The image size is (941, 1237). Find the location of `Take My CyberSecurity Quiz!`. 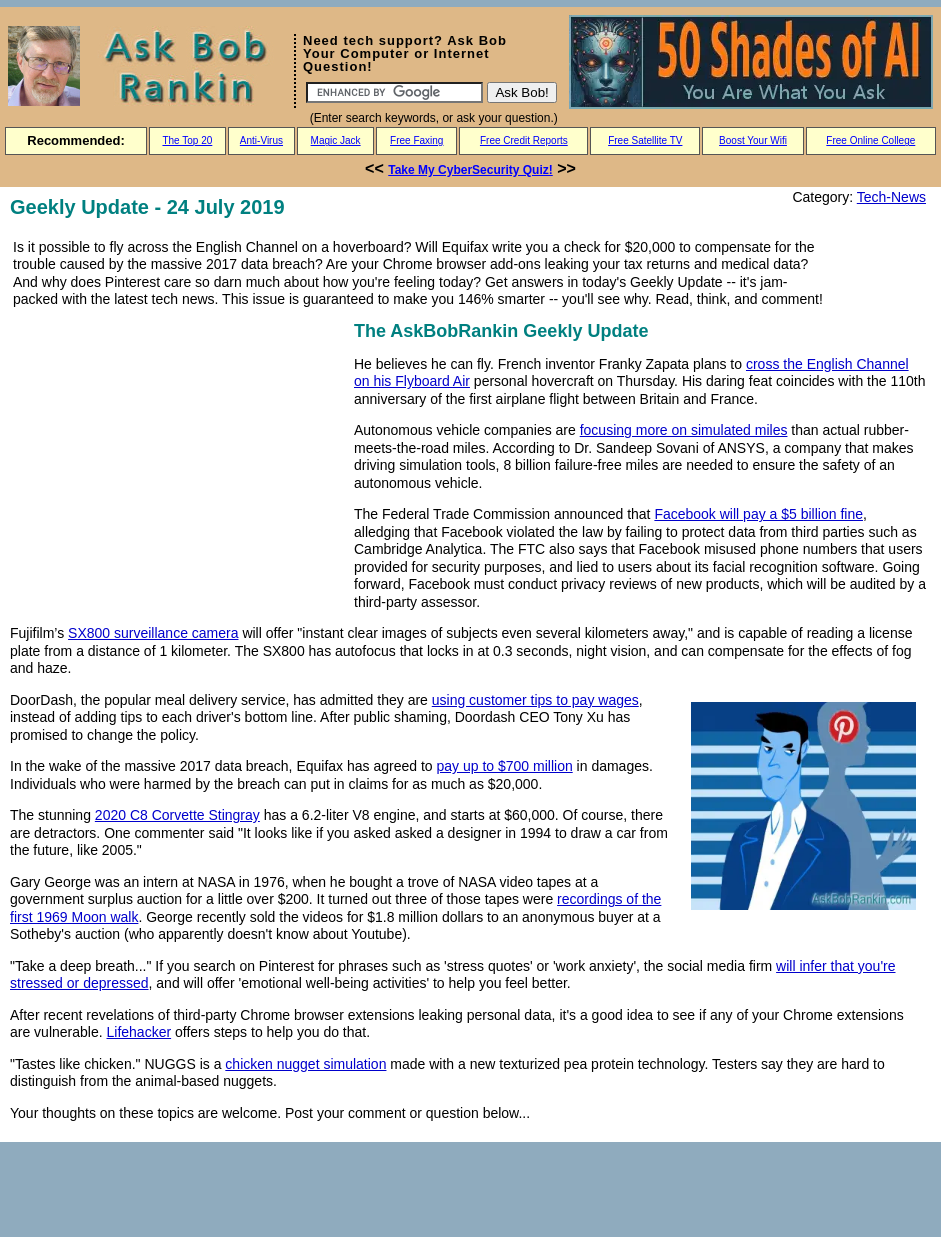

Take My CyberSecurity Quiz! is located at coordinates (470, 170).